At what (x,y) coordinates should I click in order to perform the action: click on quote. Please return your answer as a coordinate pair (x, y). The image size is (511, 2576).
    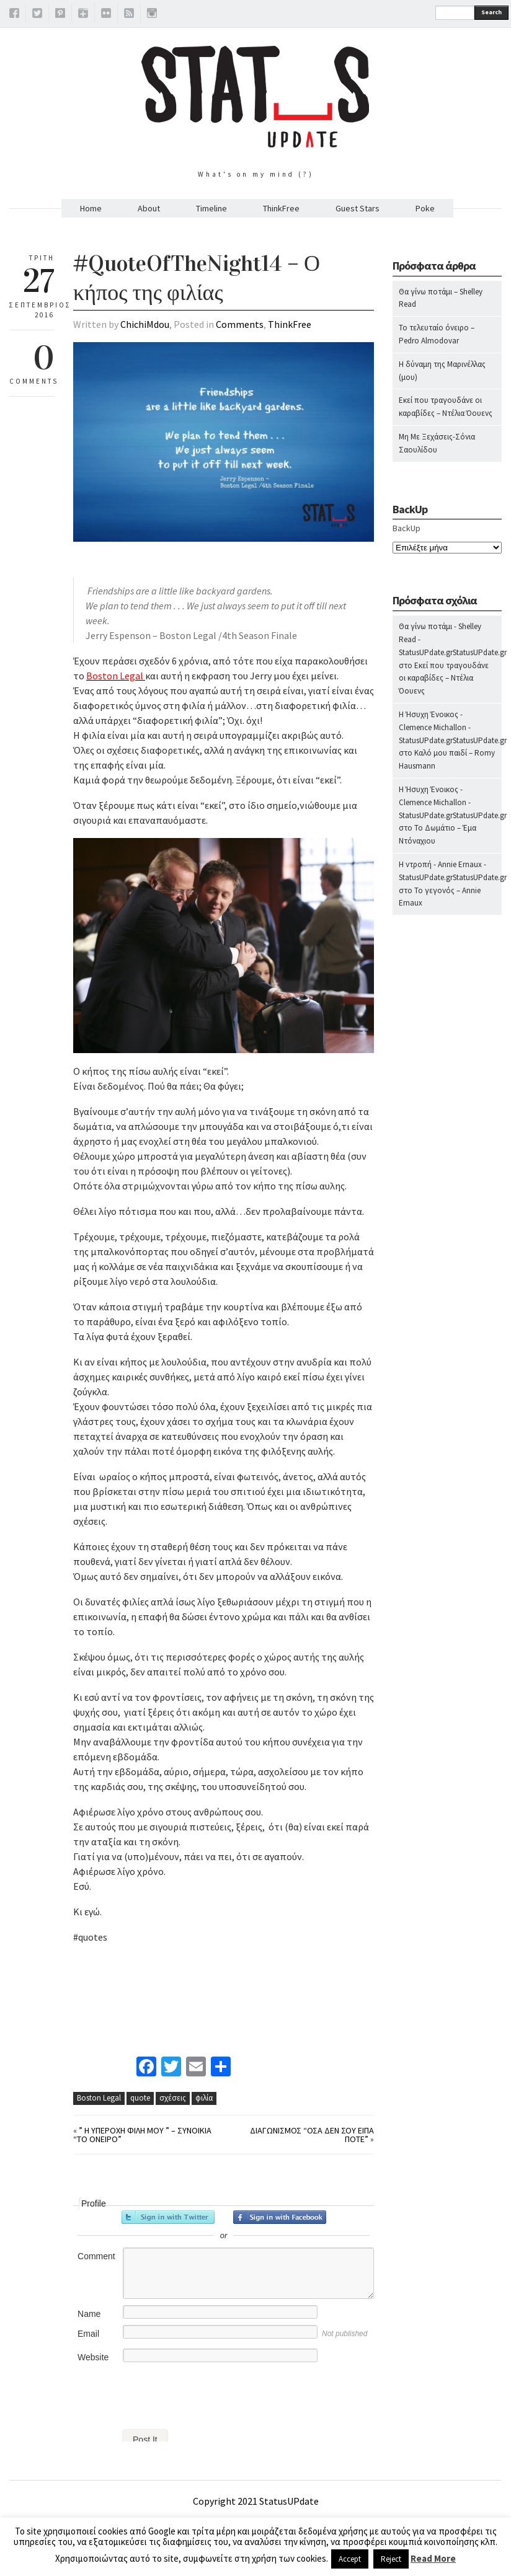
    Looking at the image, I should click on (140, 2098).